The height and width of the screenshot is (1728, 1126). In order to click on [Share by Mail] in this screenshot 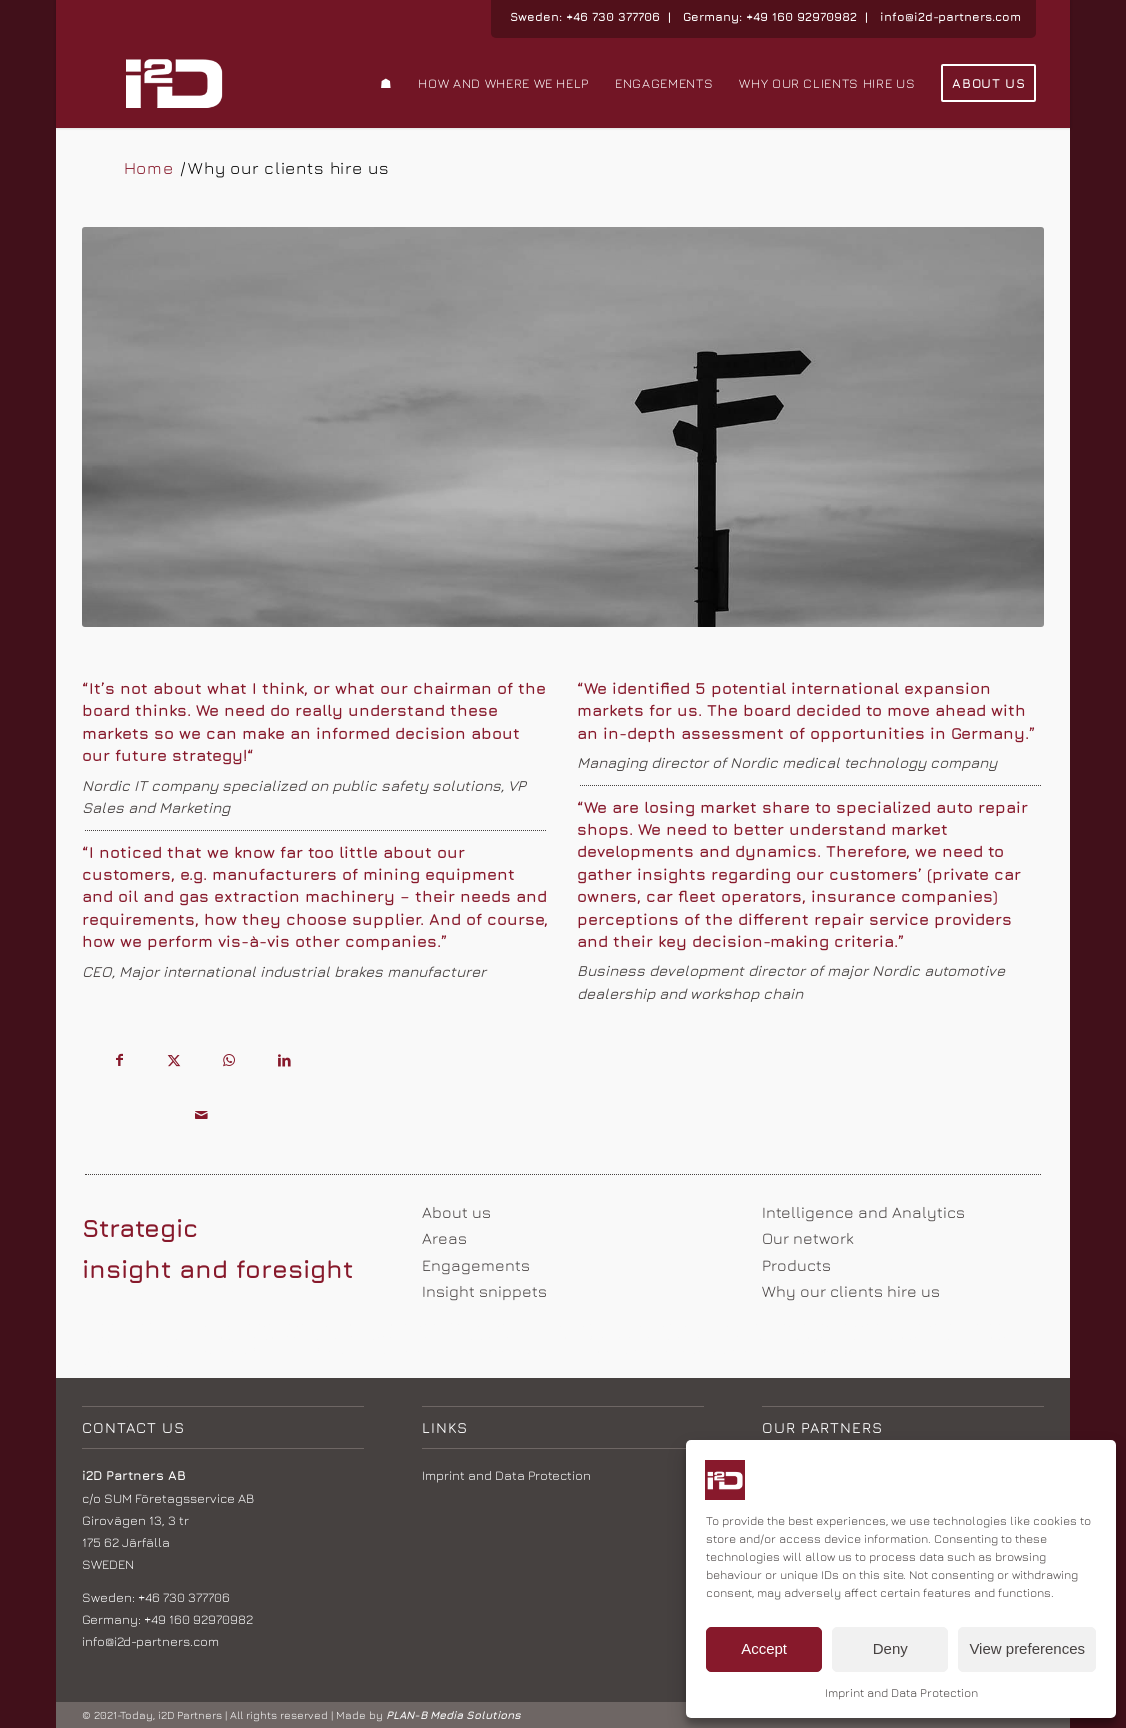, I will do `click(201, 1116)`.